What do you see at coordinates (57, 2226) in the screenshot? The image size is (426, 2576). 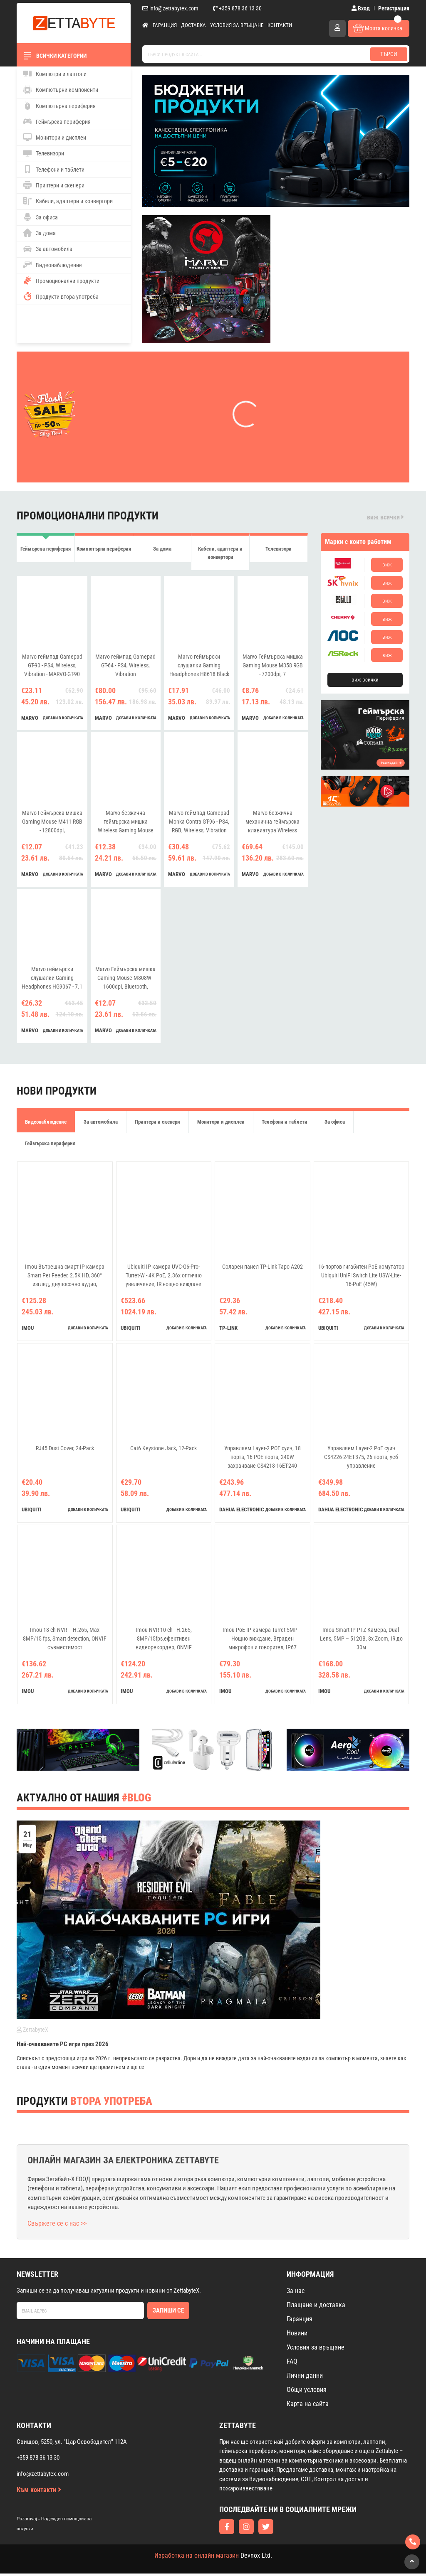 I see `Свържете се с нас >>` at bounding box center [57, 2226].